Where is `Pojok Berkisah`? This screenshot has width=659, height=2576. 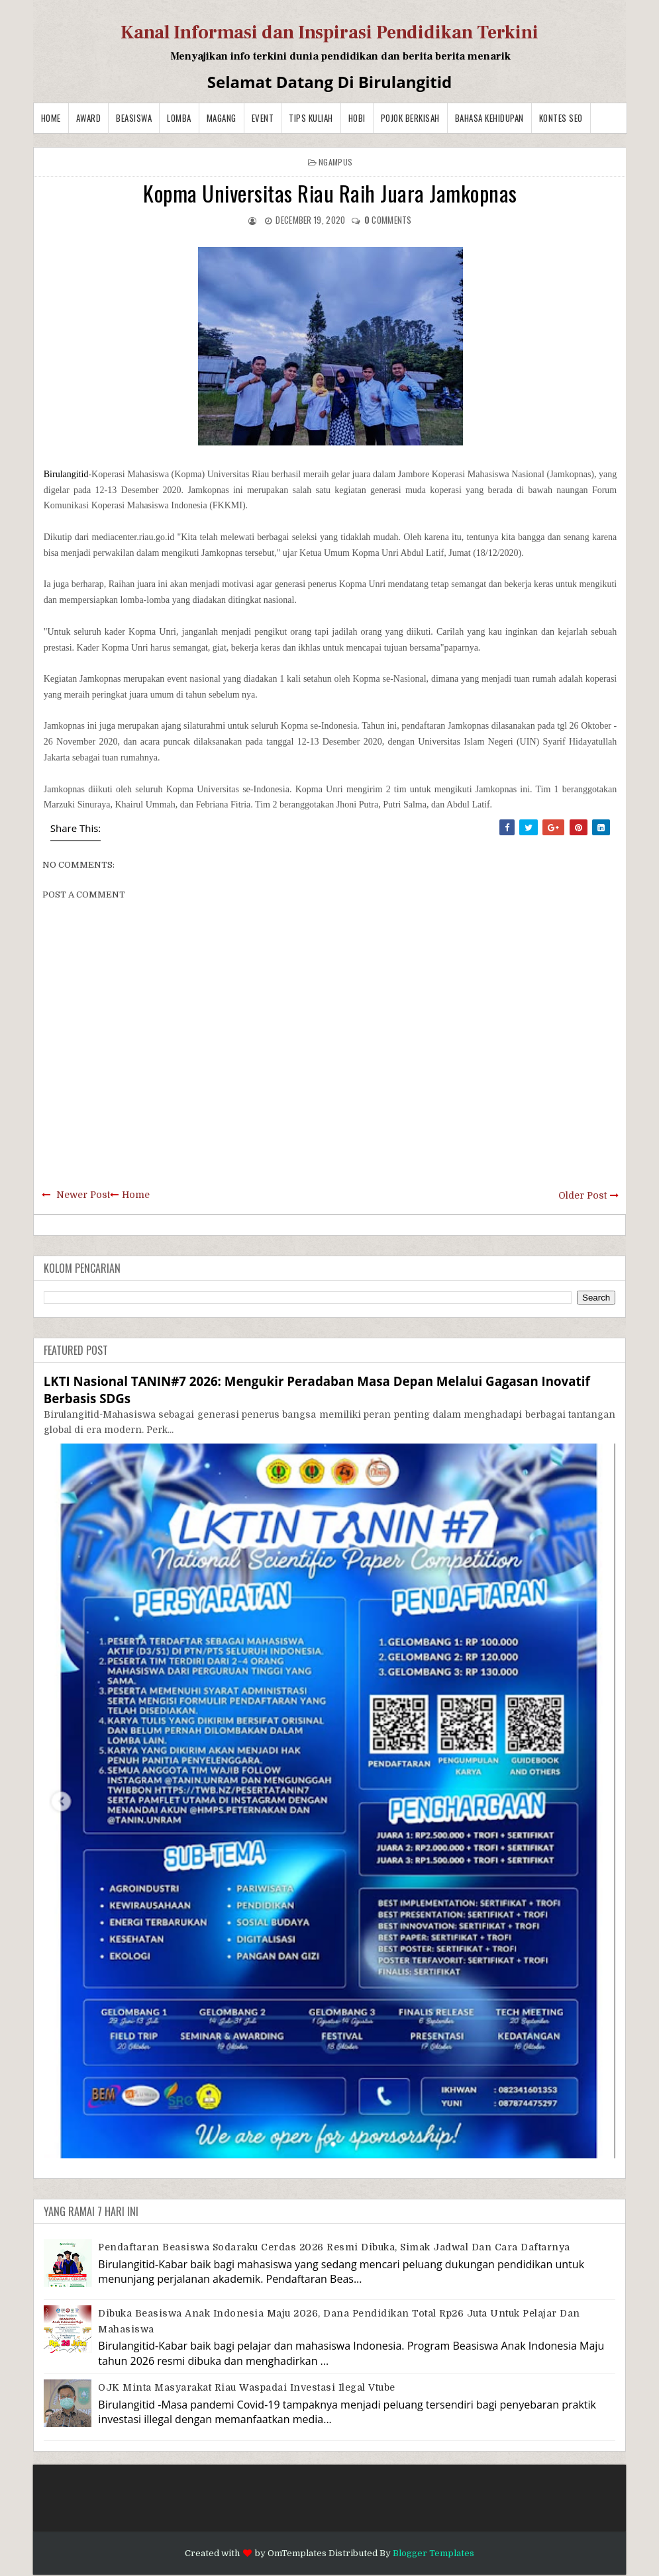 Pojok Berkisah is located at coordinates (410, 117).